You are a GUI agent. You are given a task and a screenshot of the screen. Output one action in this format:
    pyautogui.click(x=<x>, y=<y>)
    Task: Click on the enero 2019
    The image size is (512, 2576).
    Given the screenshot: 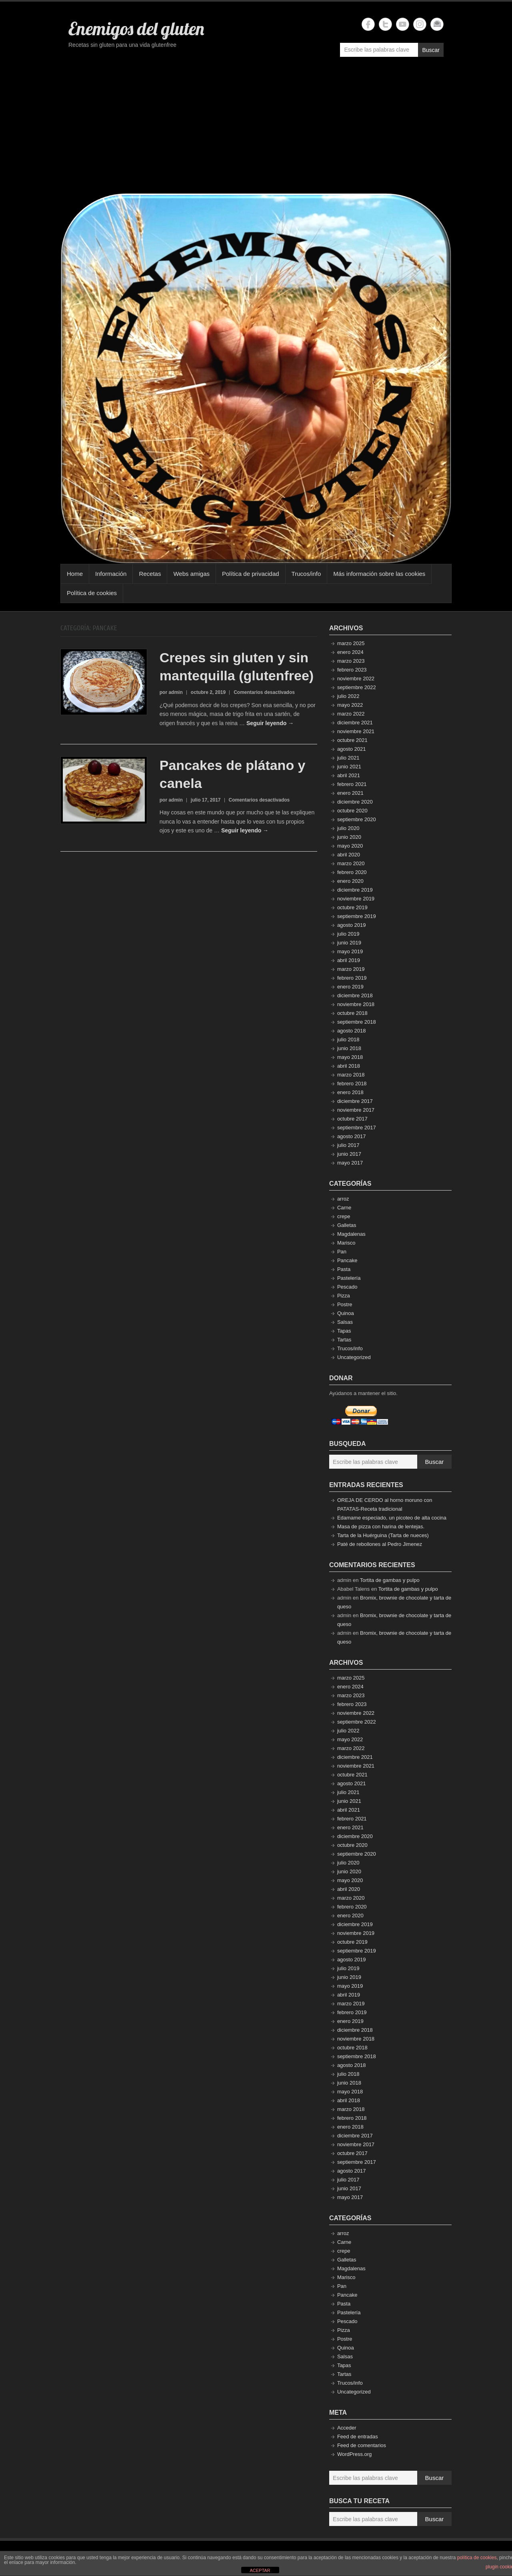 What is the action you would take?
    pyautogui.click(x=350, y=987)
    